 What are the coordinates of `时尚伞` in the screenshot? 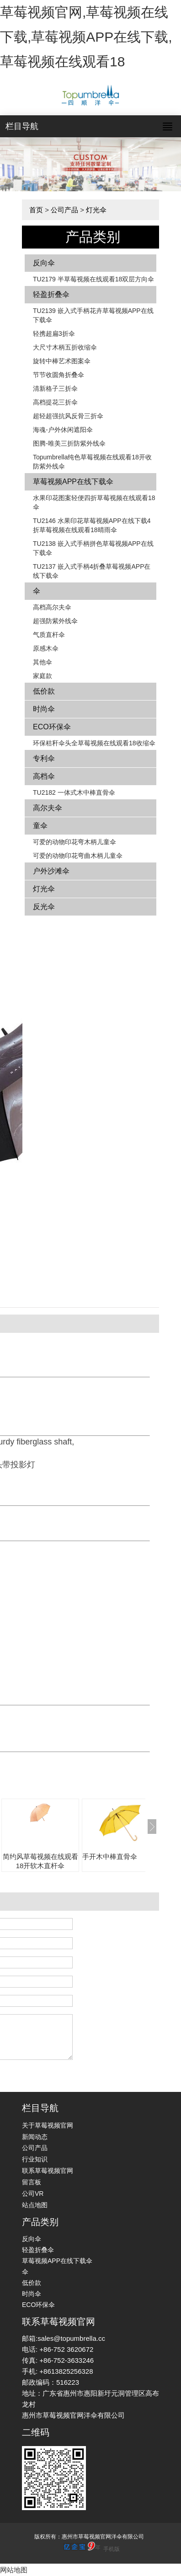 It's located at (44, 709).